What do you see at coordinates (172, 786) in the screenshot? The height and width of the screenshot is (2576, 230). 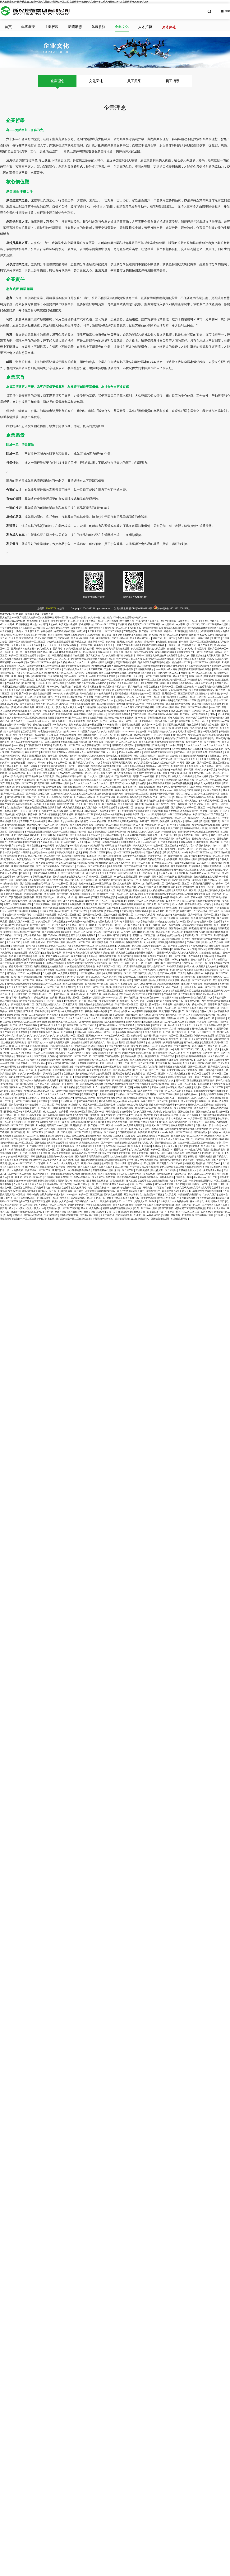 I see `精品人妻少妇嫩草av无码专区` at bounding box center [172, 786].